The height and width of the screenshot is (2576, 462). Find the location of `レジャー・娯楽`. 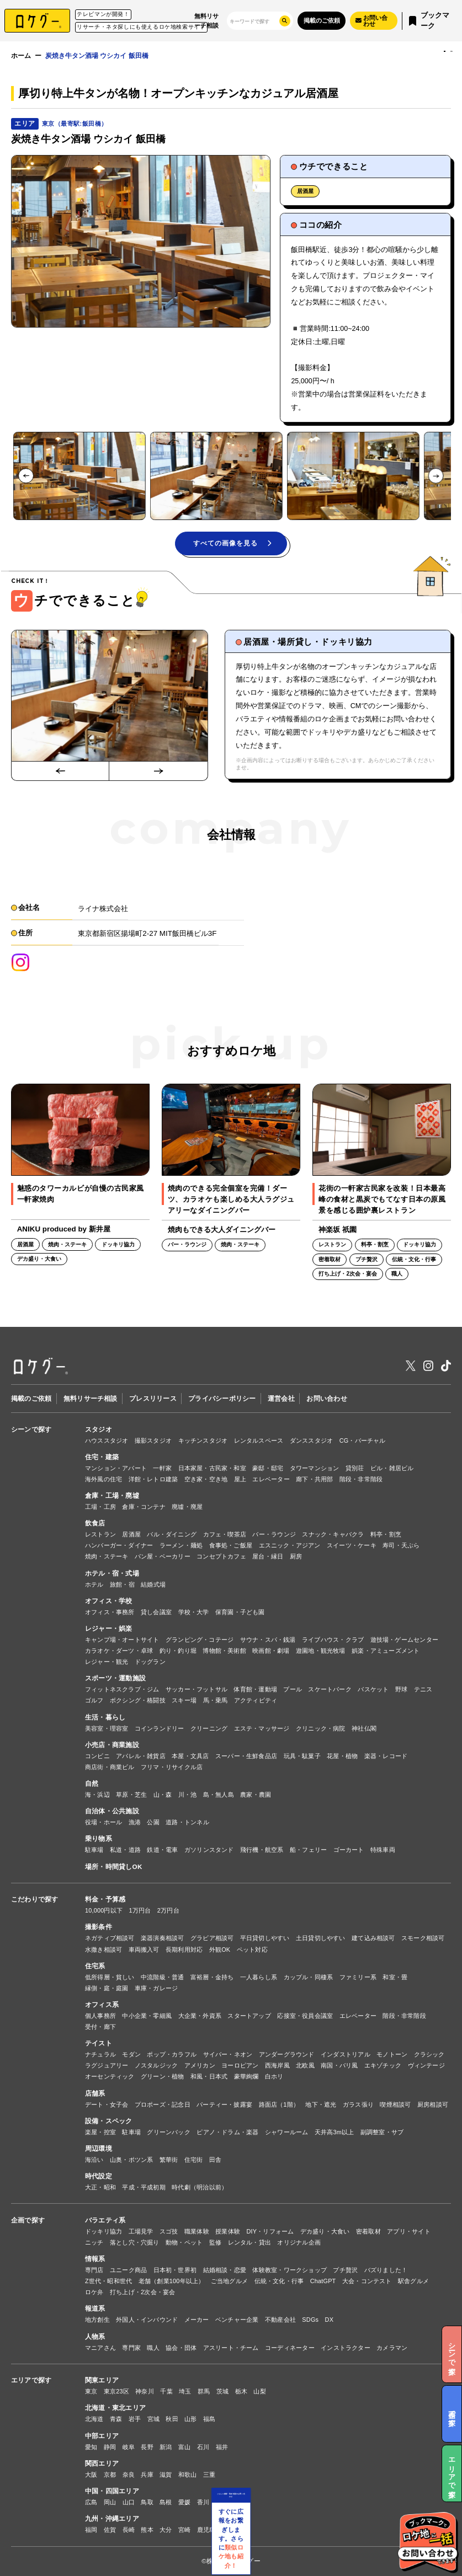

レジャー・娯楽 is located at coordinates (108, 1628).